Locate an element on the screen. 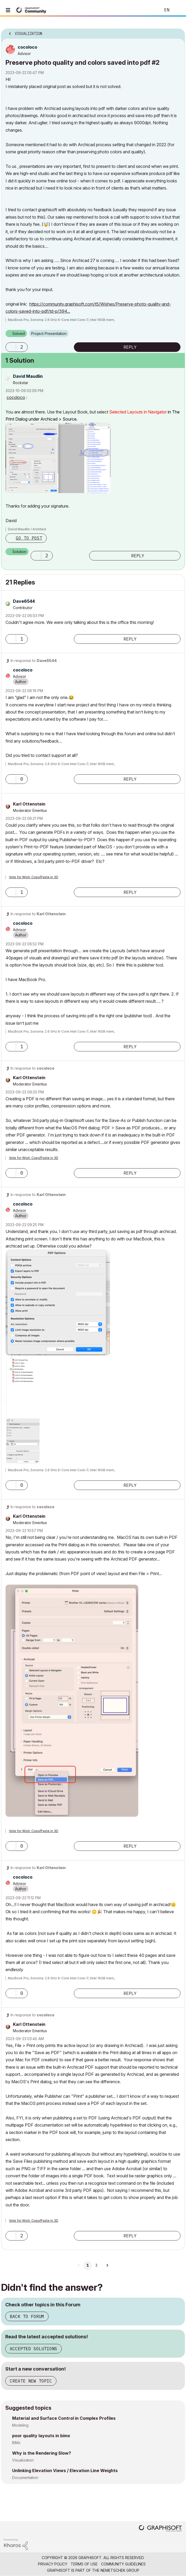 Image resolution: width=186 pixels, height=2576 pixels. In response to is located at coordinates (34, 660).